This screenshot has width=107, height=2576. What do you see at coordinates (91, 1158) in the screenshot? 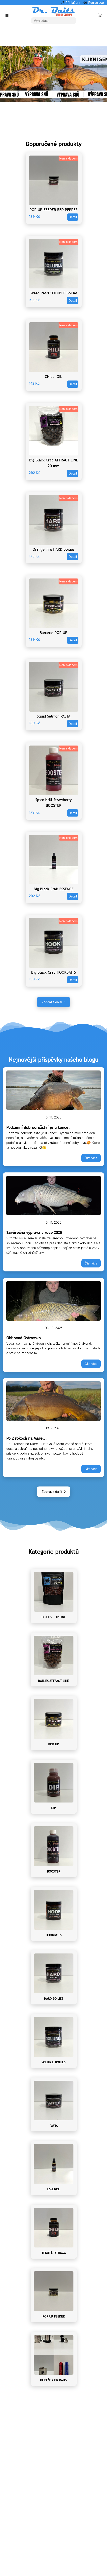
I see `Číst více` at bounding box center [91, 1158].